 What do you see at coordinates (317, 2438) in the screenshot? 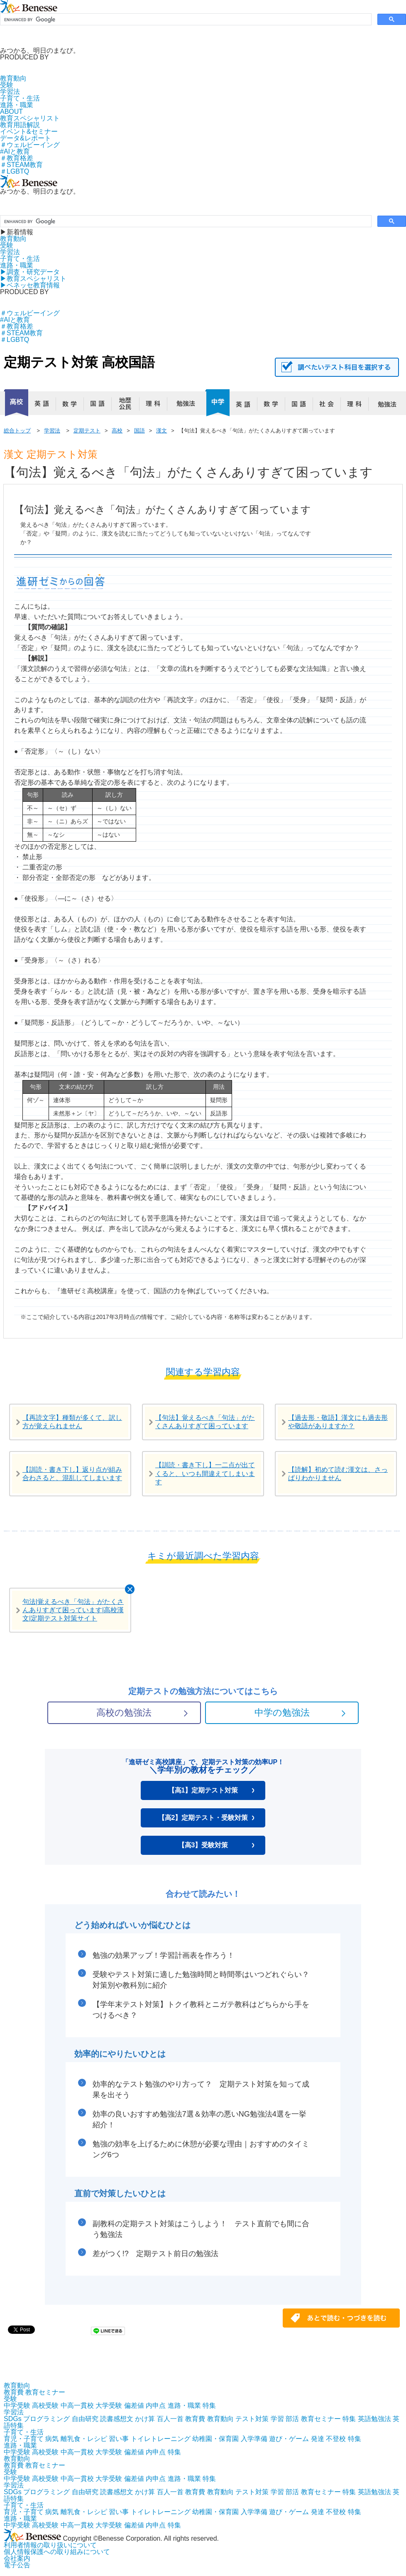
I see `発達` at bounding box center [317, 2438].